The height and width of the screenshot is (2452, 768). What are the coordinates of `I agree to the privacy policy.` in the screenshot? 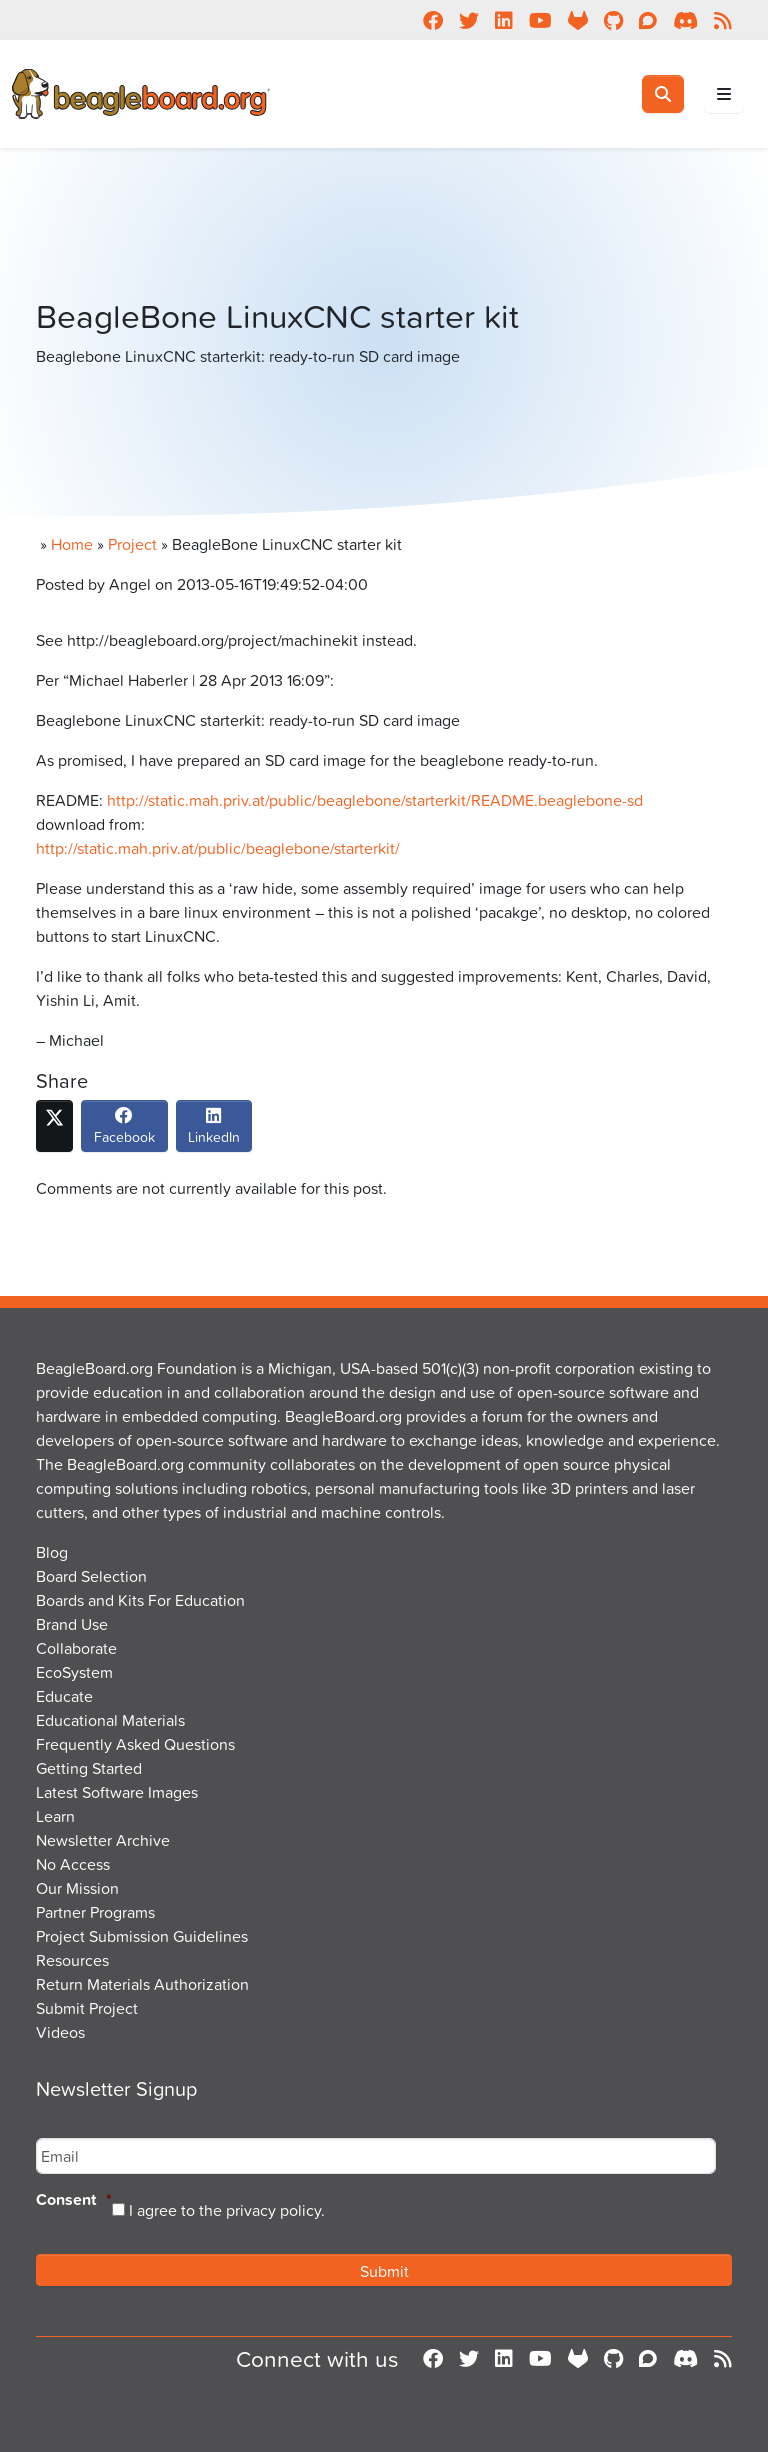 It's located at (227, 2210).